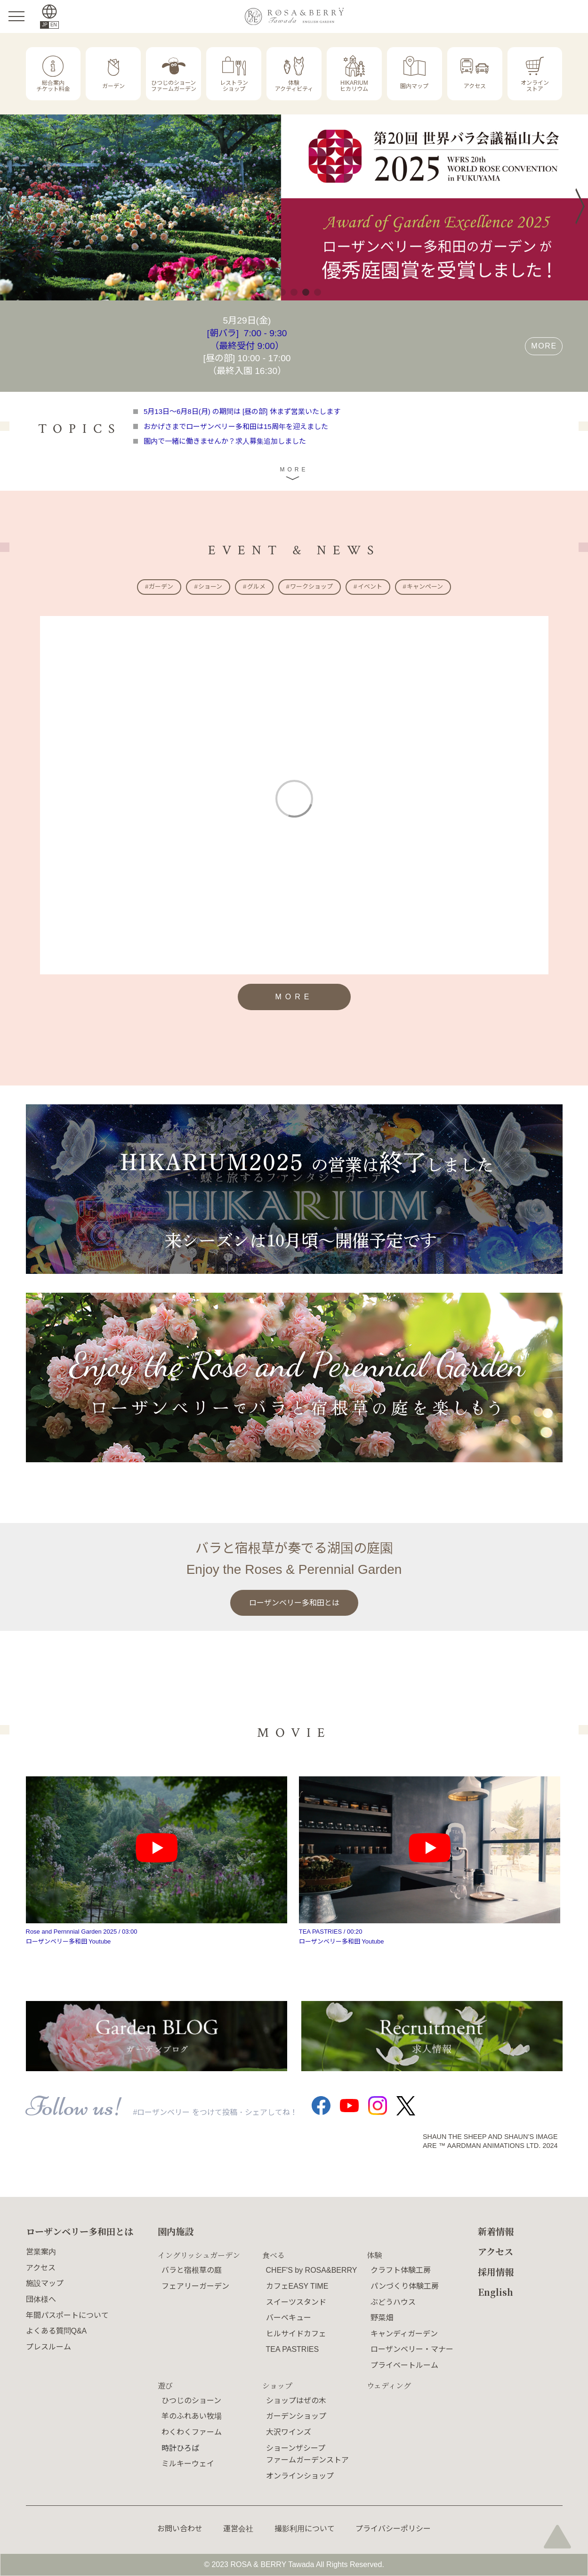 Image resolution: width=588 pixels, height=2576 pixels. What do you see at coordinates (191, 2416) in the screenshot?
I see `羊のふれあい牧場` at bounding box center [191, 2416].